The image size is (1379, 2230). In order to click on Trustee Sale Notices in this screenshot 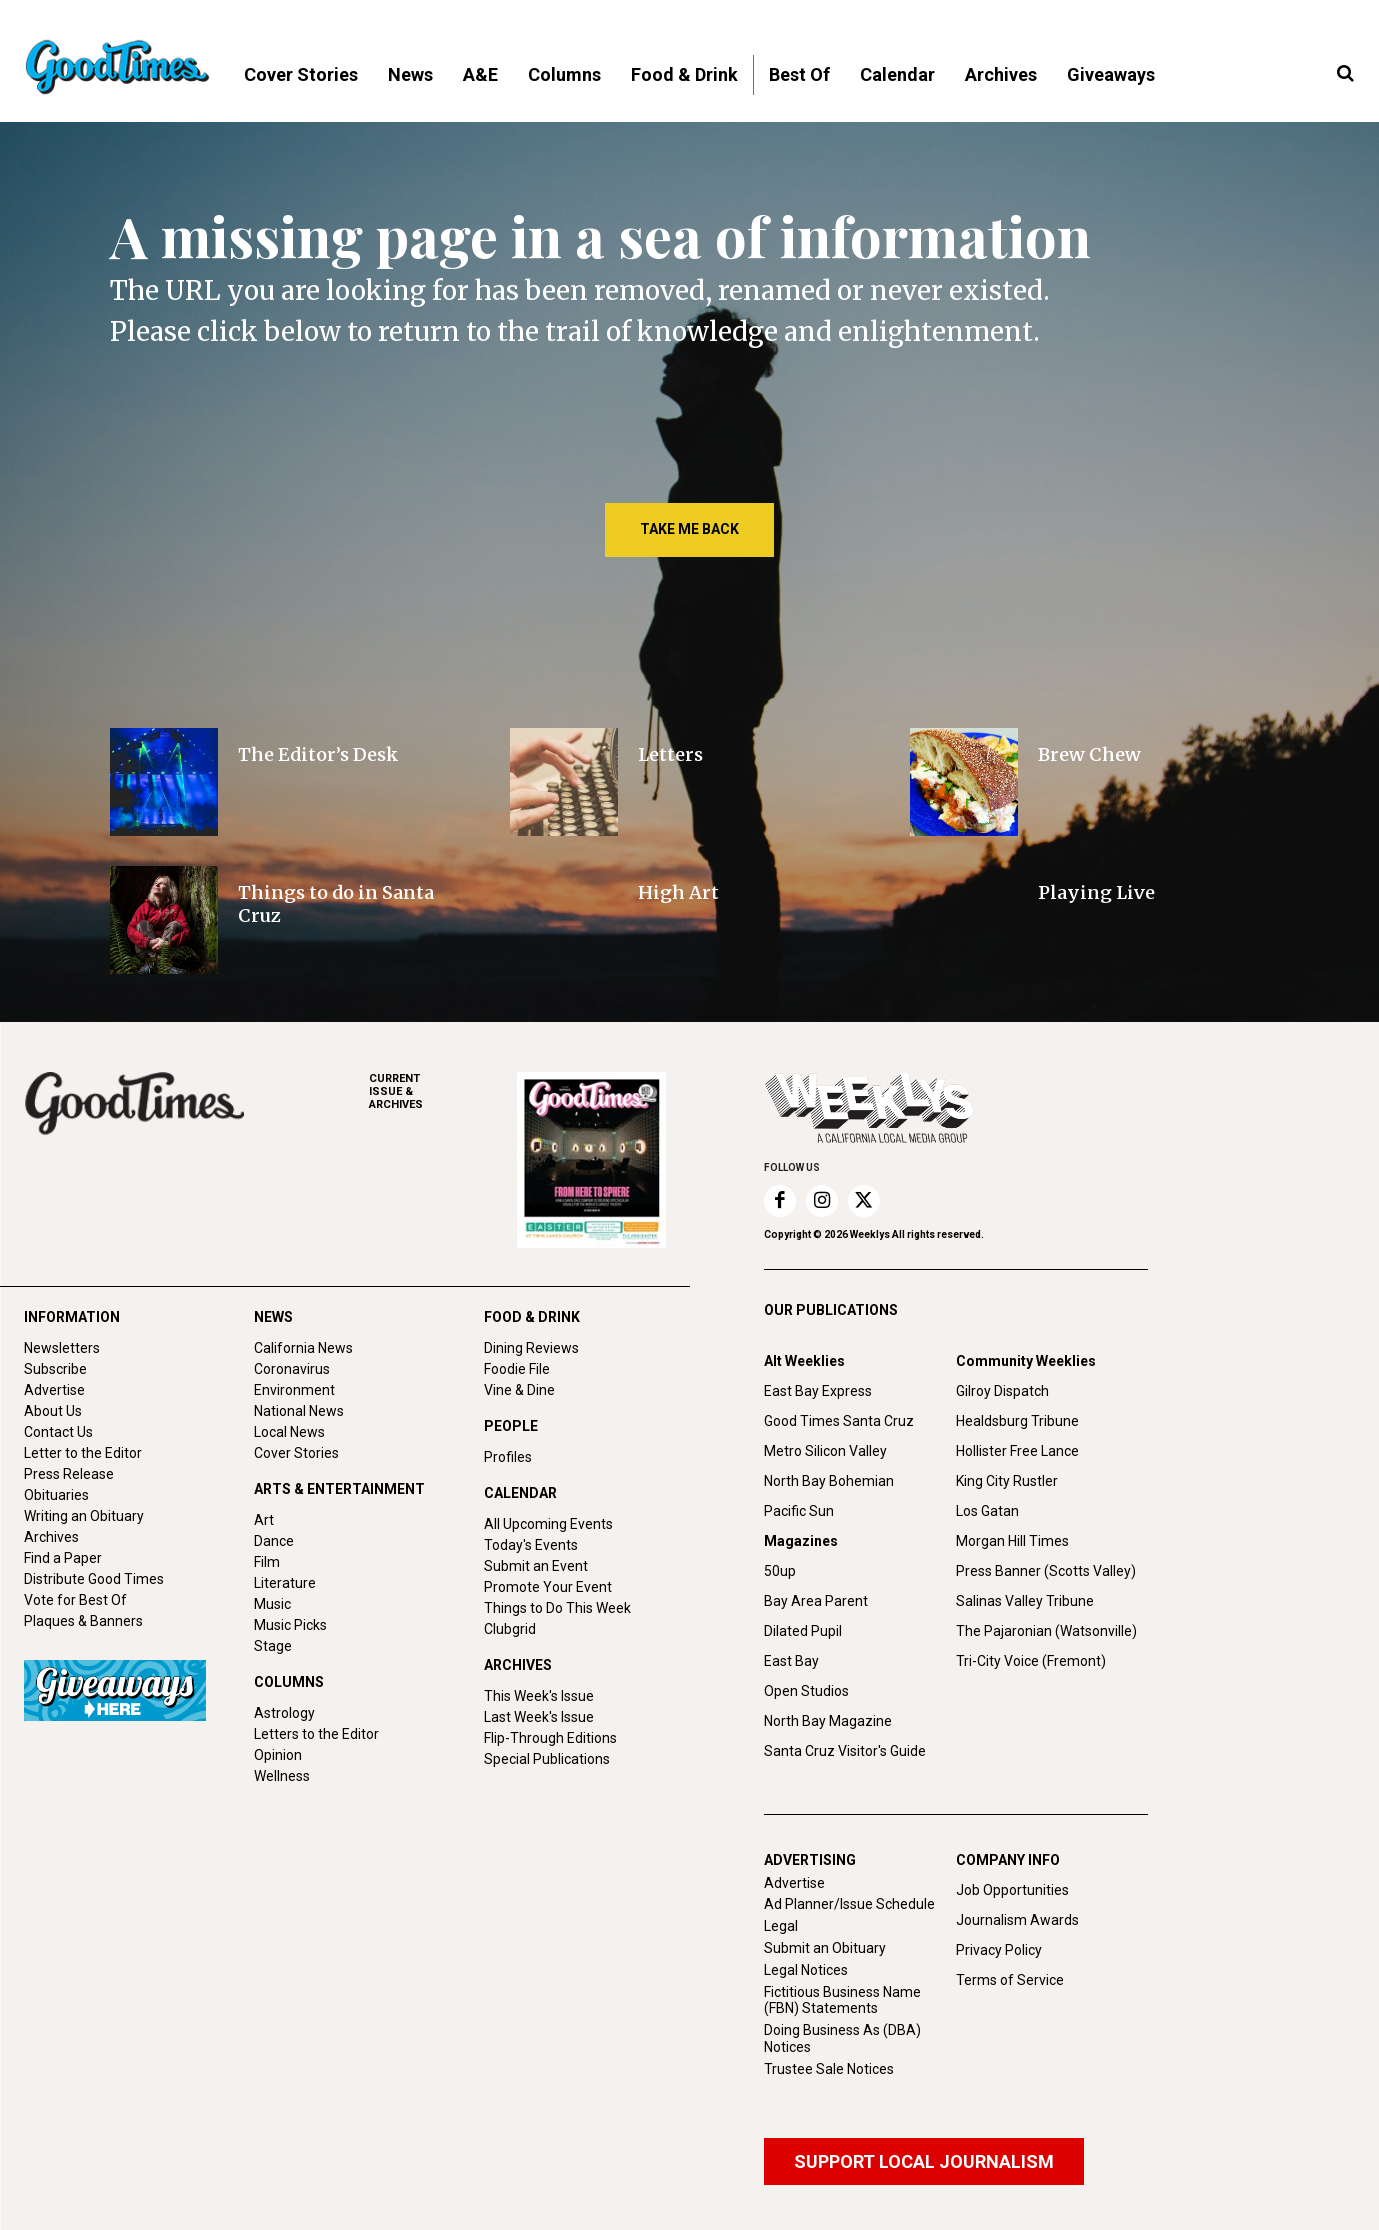, I will do `click(829, 2069)`.